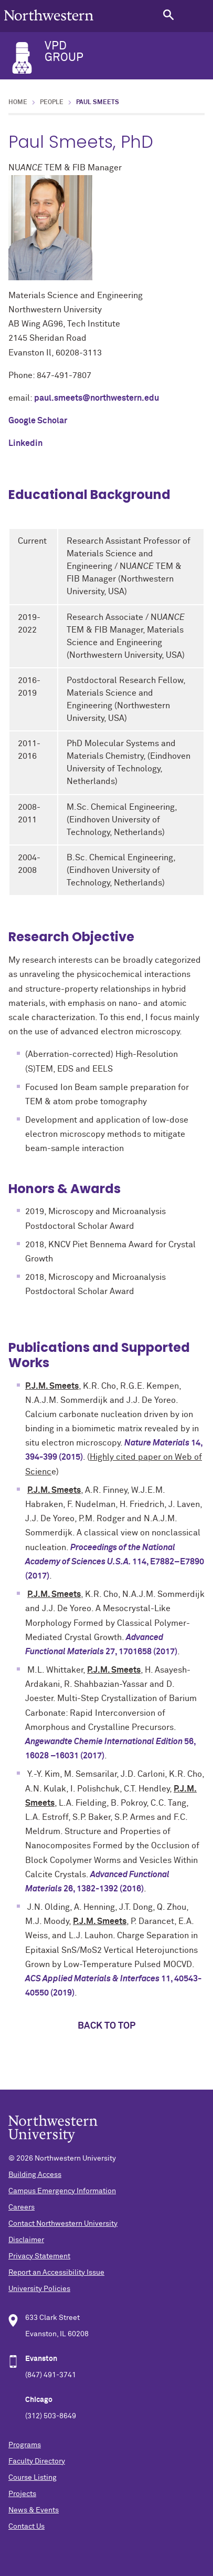 The image size is (213, 2576). I want to click on Privacy Statement, so click(39, 2256).